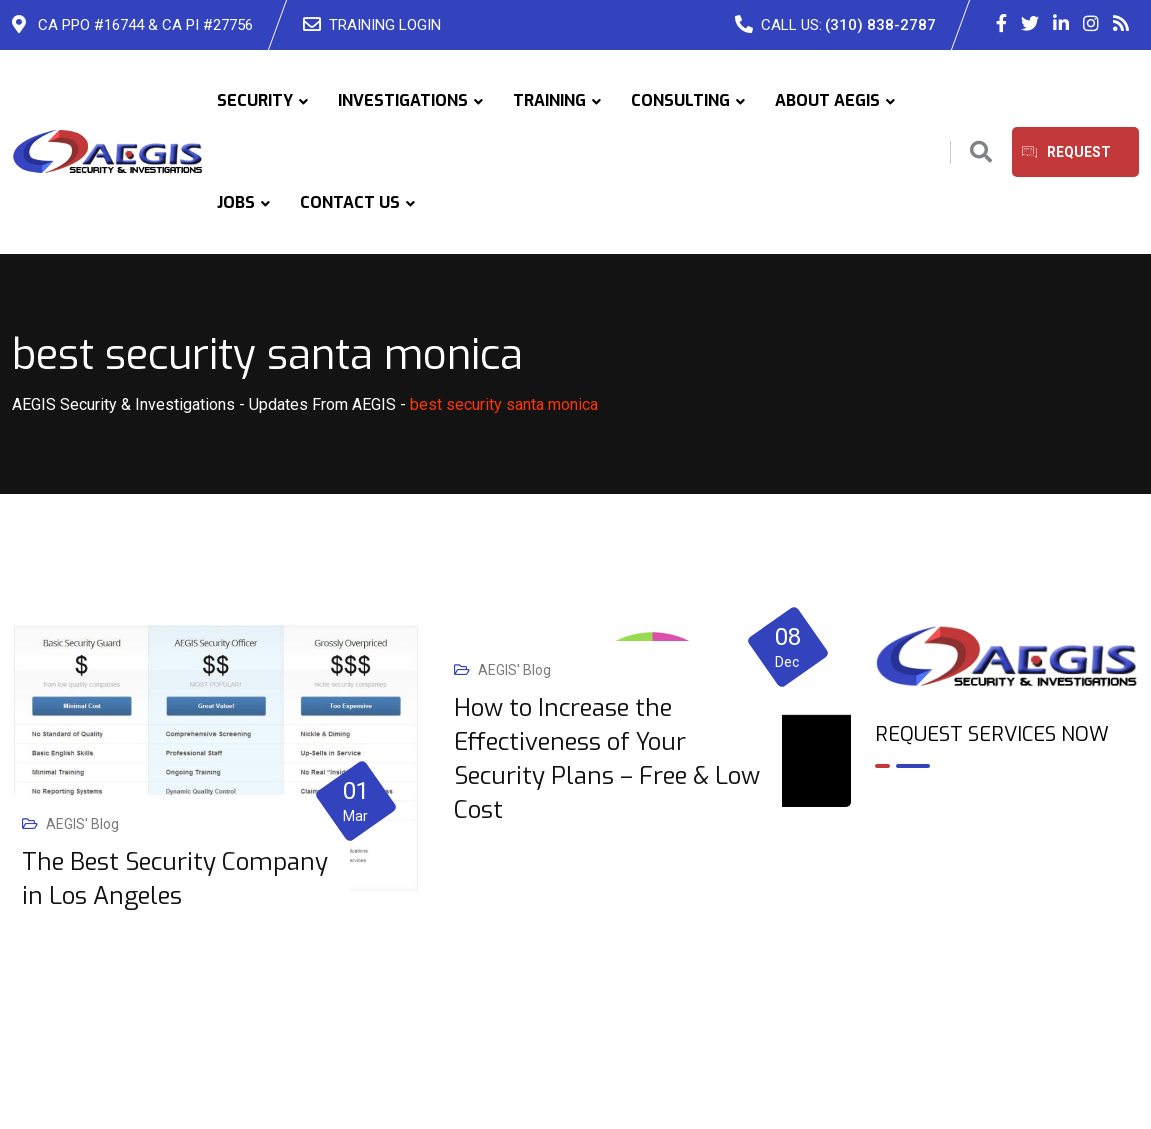 The width and height of the screenshot is (1151, 1129). Describe the element at coordinates (549, 100) in the screenshot. I see `TRAINING` at that location.